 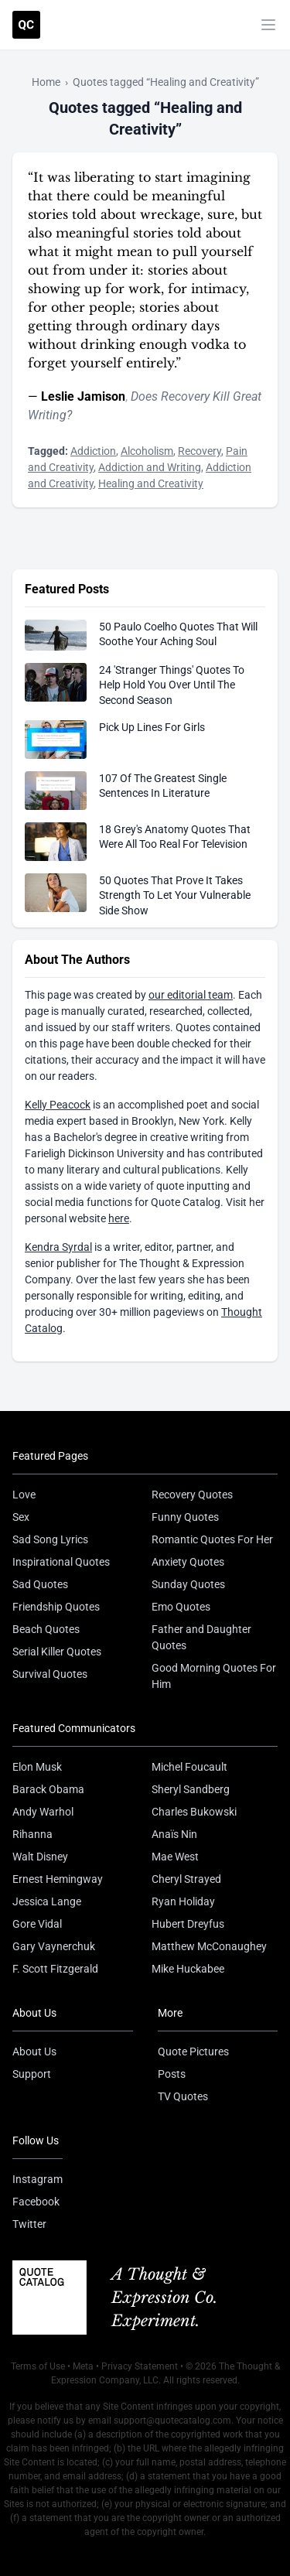 What do you see at coordinates (193, 2051) in the screenshot?
I see `Quote Pictures` at bounding box center [193, 2051].